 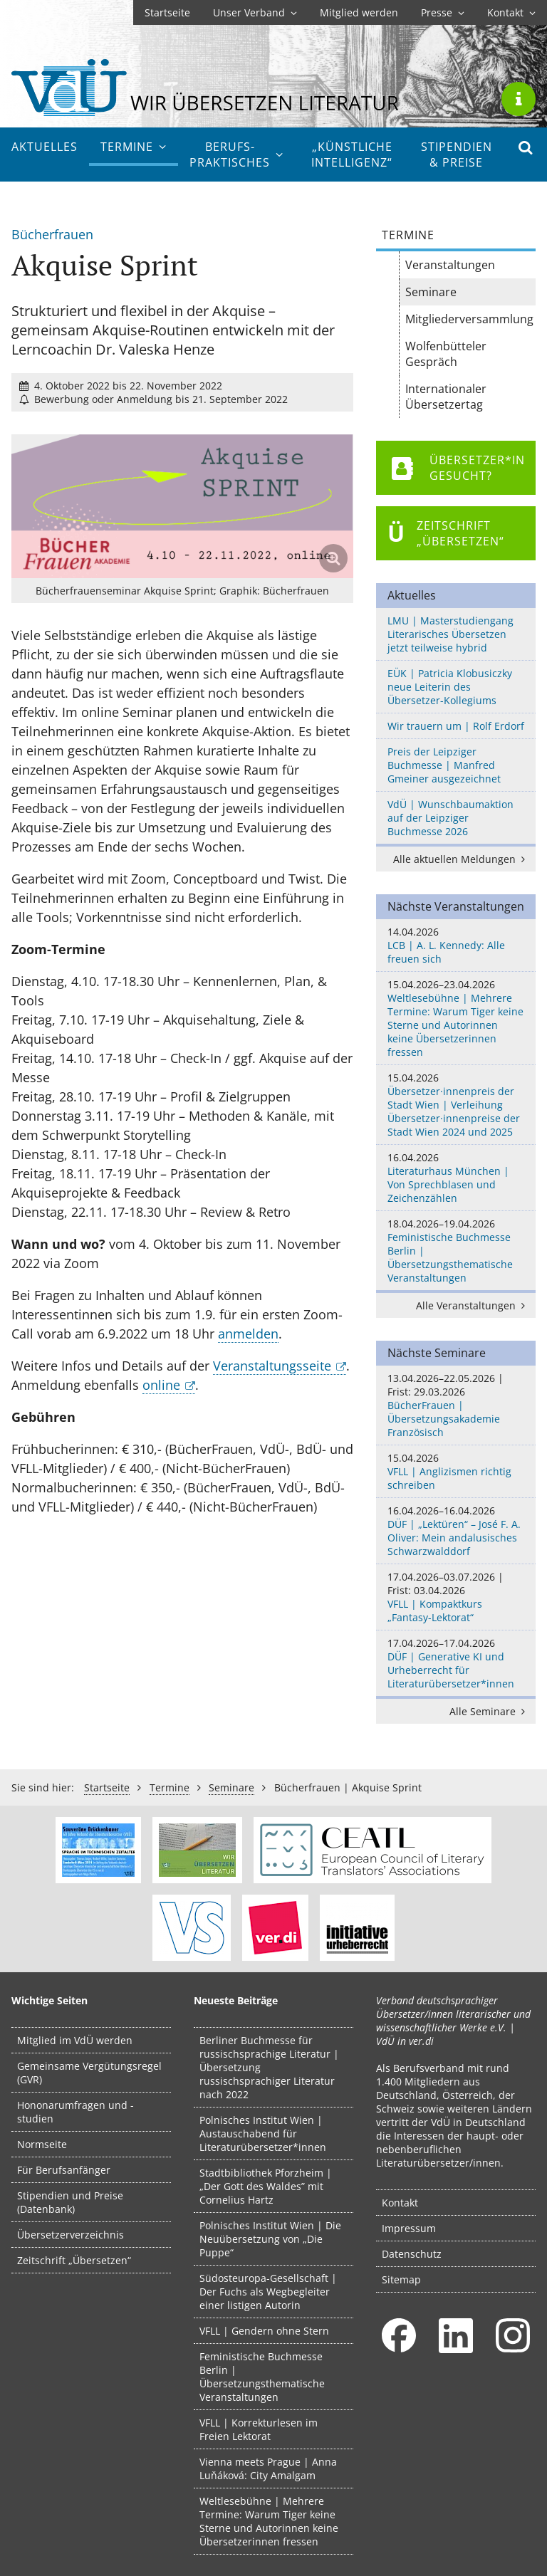 I want to click on Berliner Buchmesse für russischsprachige Literatur | Übersetzung russischsprachiger Literatur nach 2022, so click(x=269, y=2067).